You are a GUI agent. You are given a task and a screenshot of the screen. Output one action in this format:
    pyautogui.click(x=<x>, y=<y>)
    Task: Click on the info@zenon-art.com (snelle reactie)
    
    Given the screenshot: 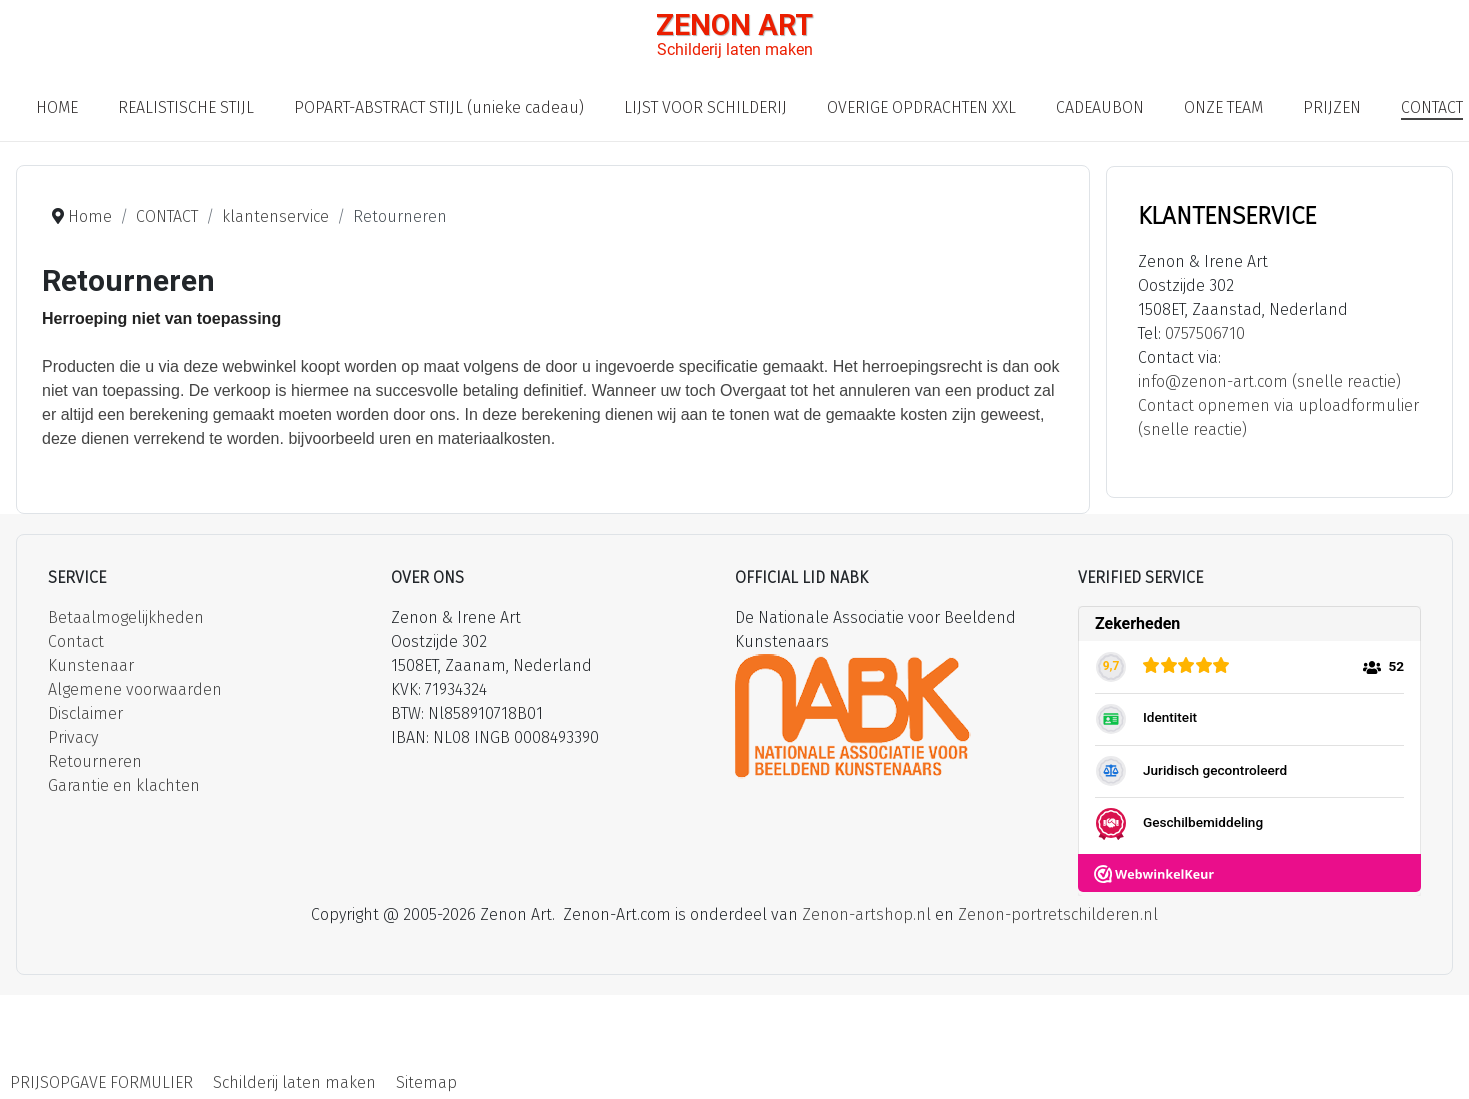 What is the action you would take?
    pyautogui.click(x=1269, y=381)
    